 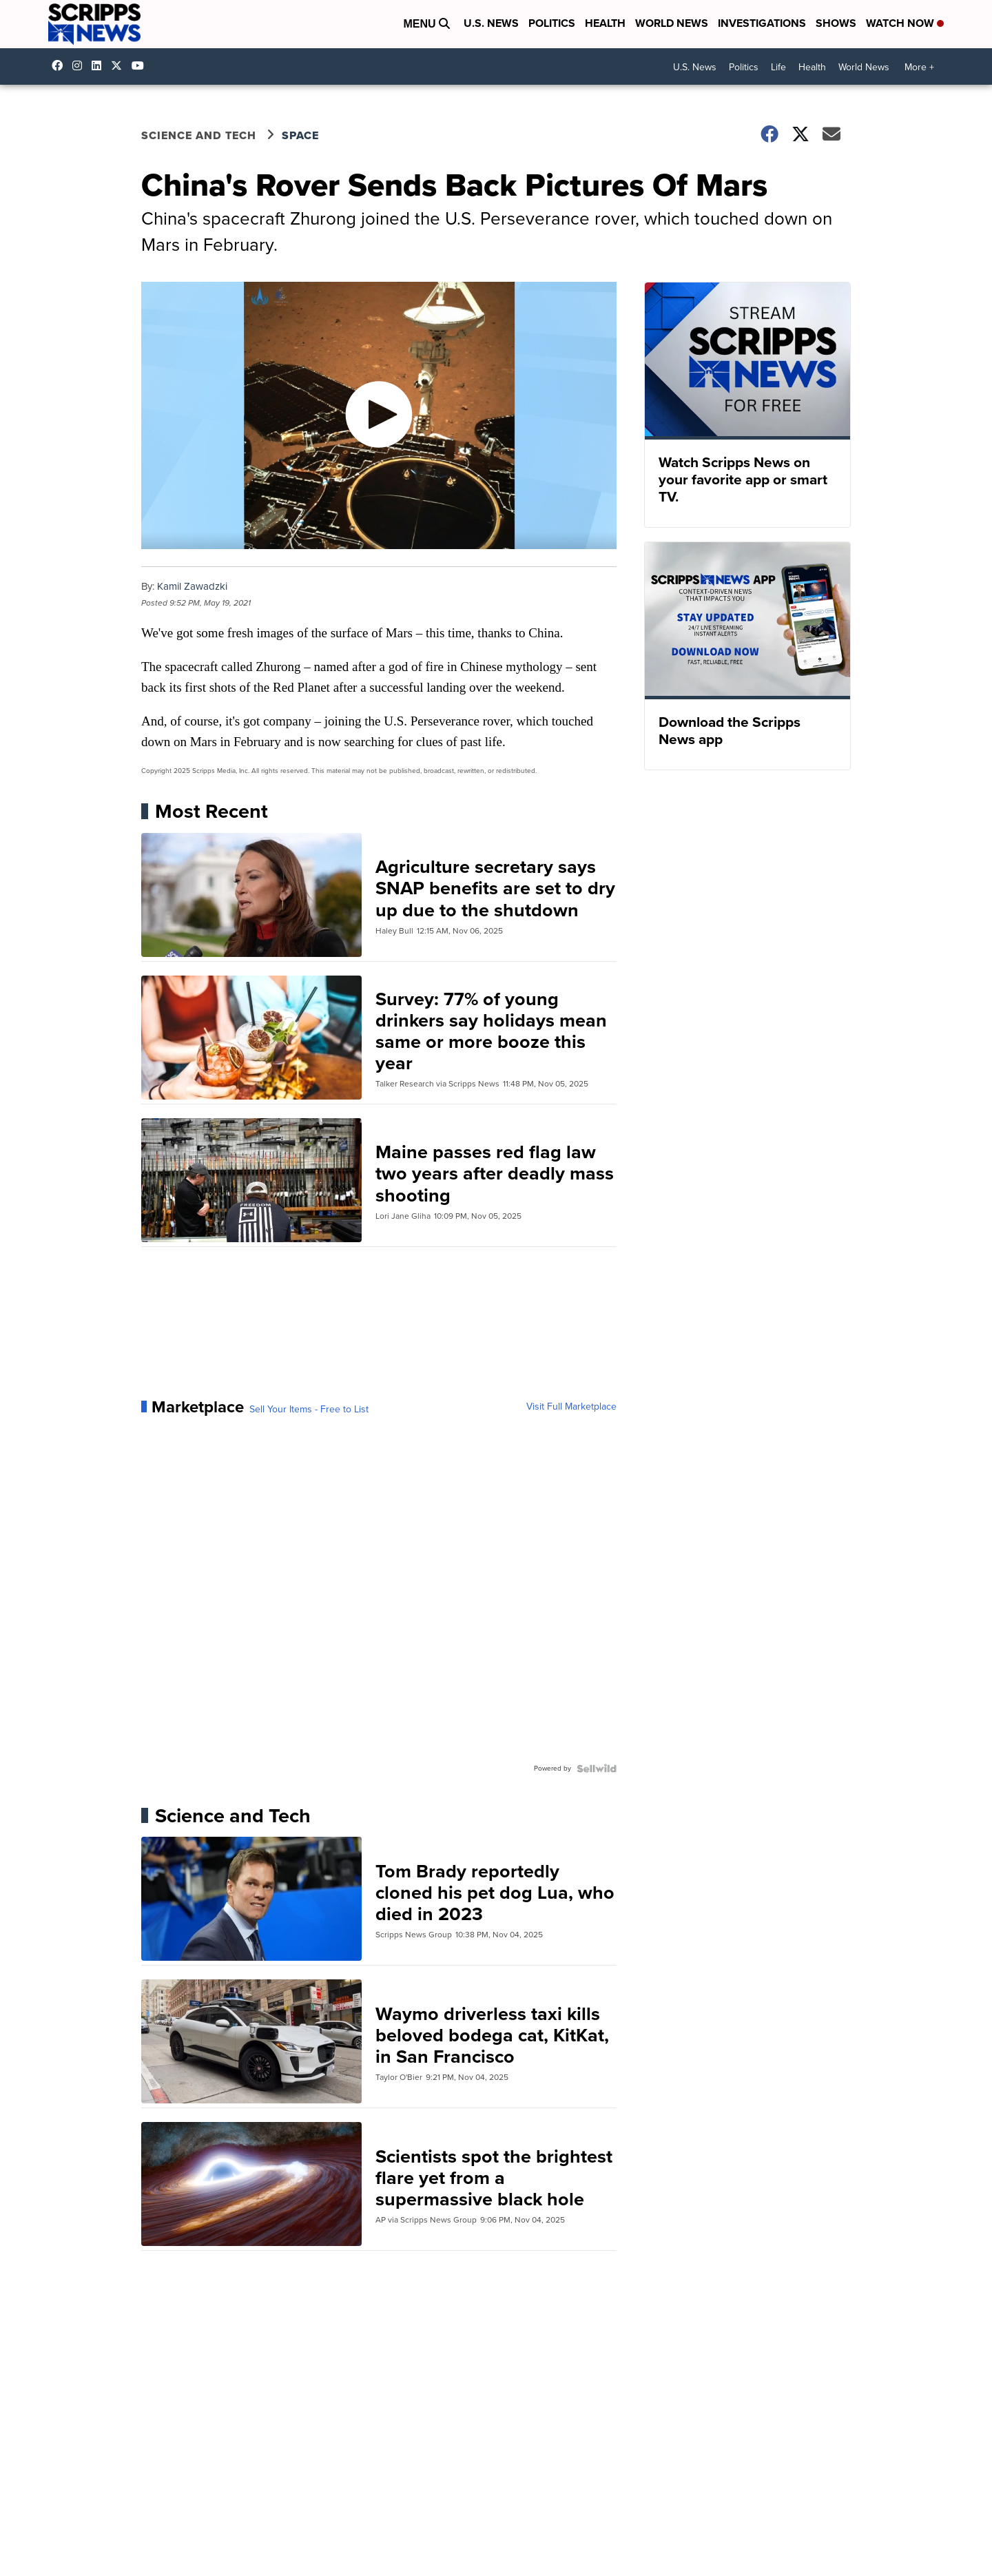 What do you see at coordinates (836, 23) in the screenshot?
I see `Shows` at bounding box center [836, 23].